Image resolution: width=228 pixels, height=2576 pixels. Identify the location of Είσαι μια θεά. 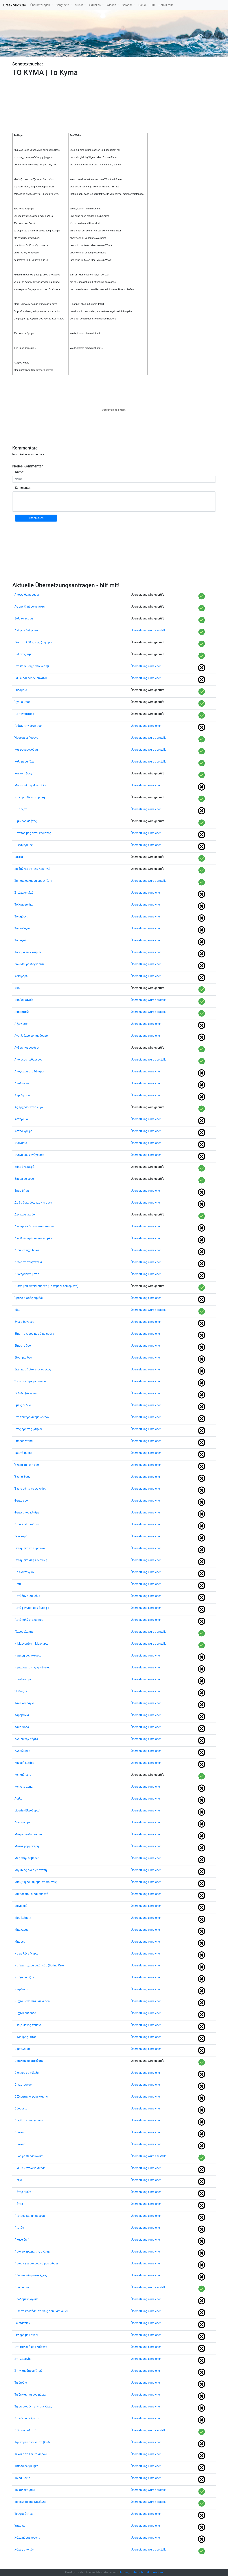
(23, 1357).